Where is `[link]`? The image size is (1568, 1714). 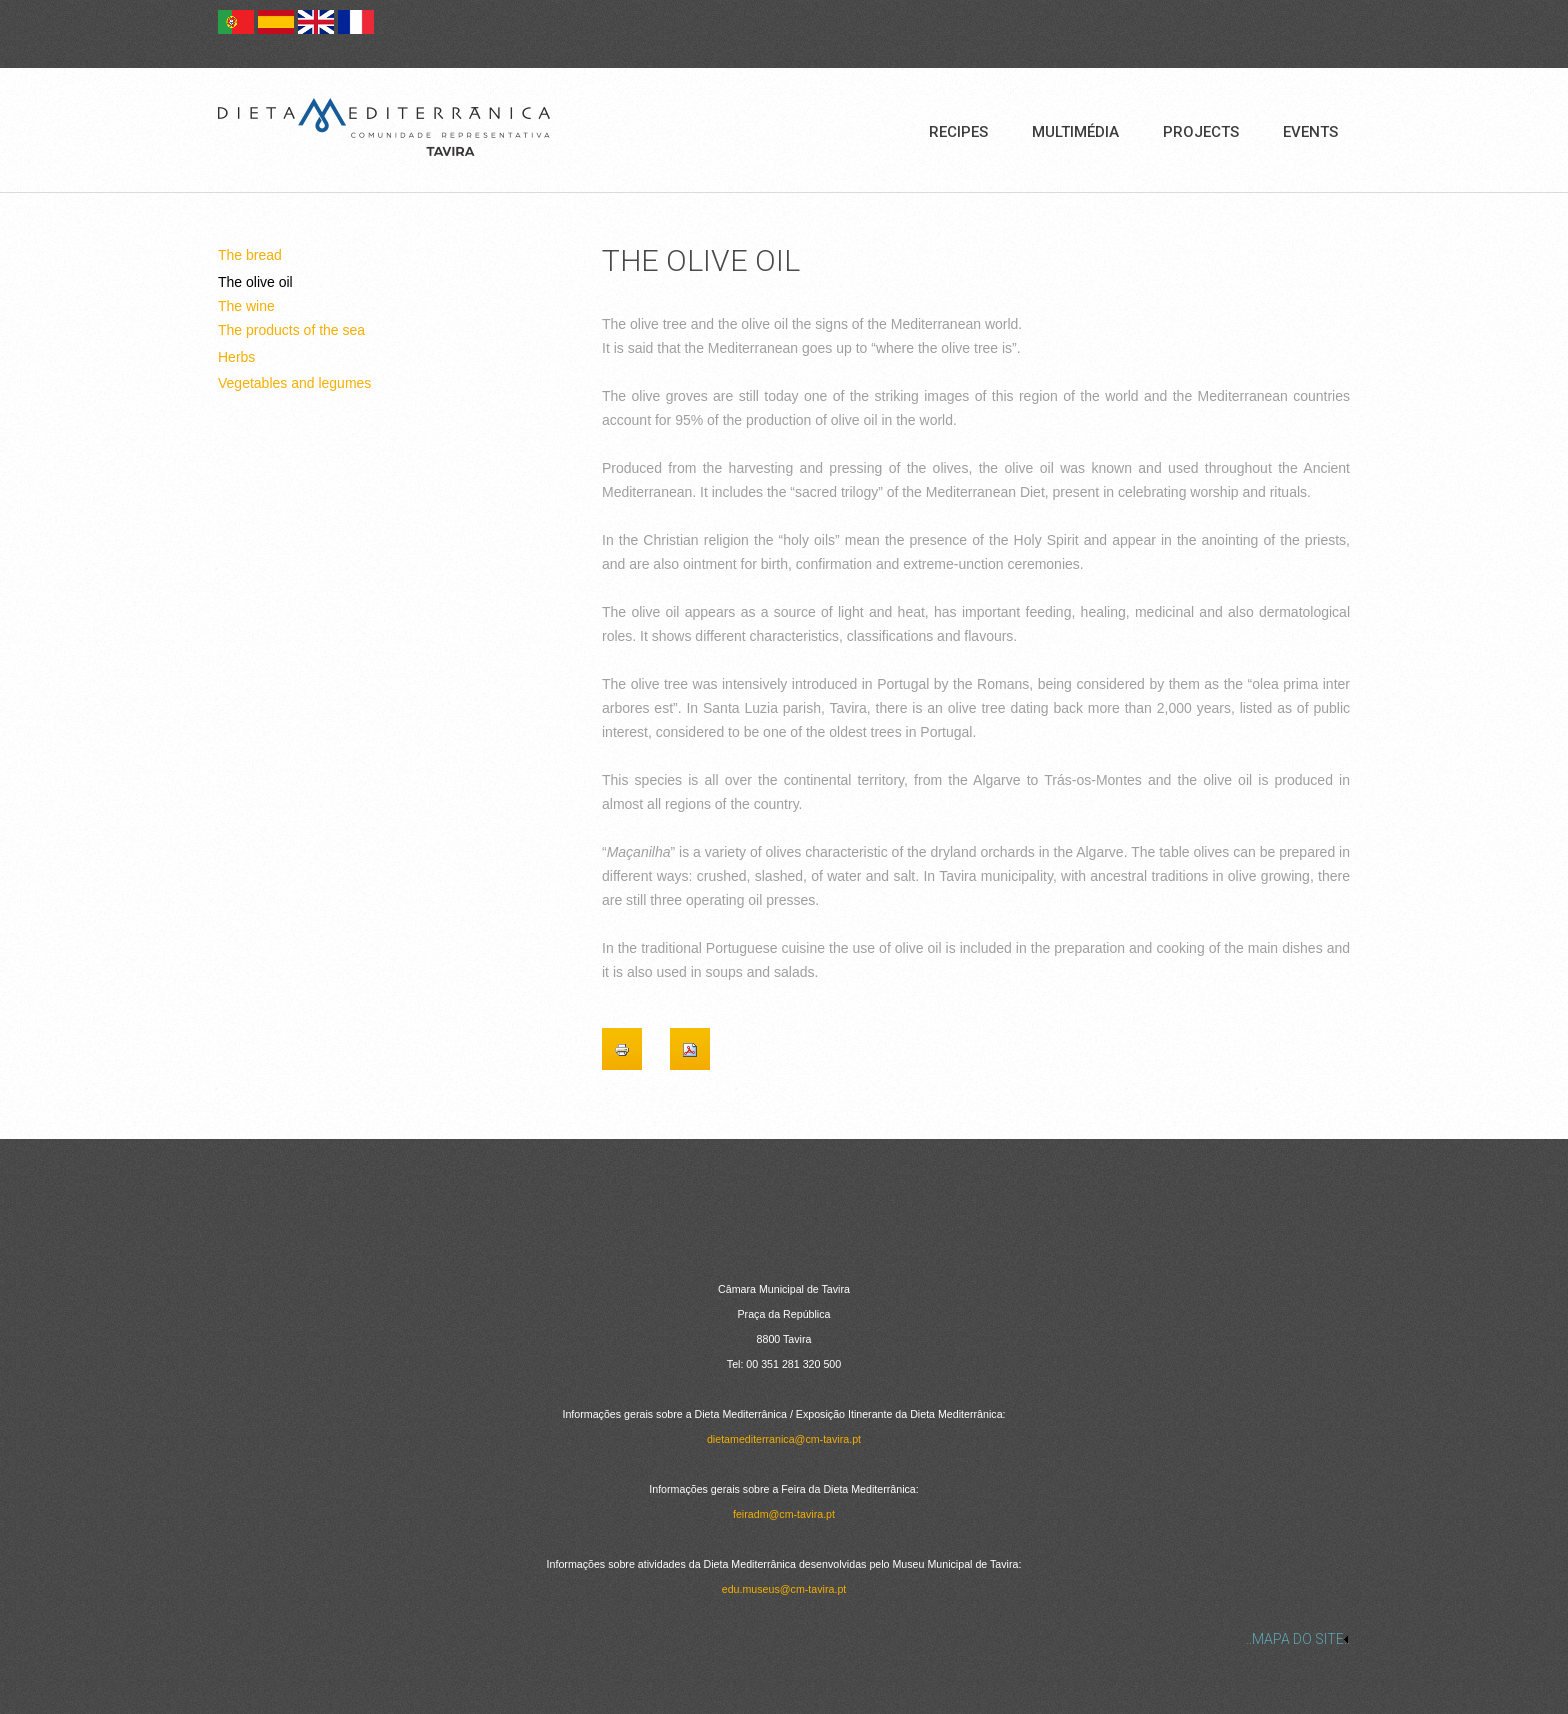 [link] is located at coordinates (784, 1639).